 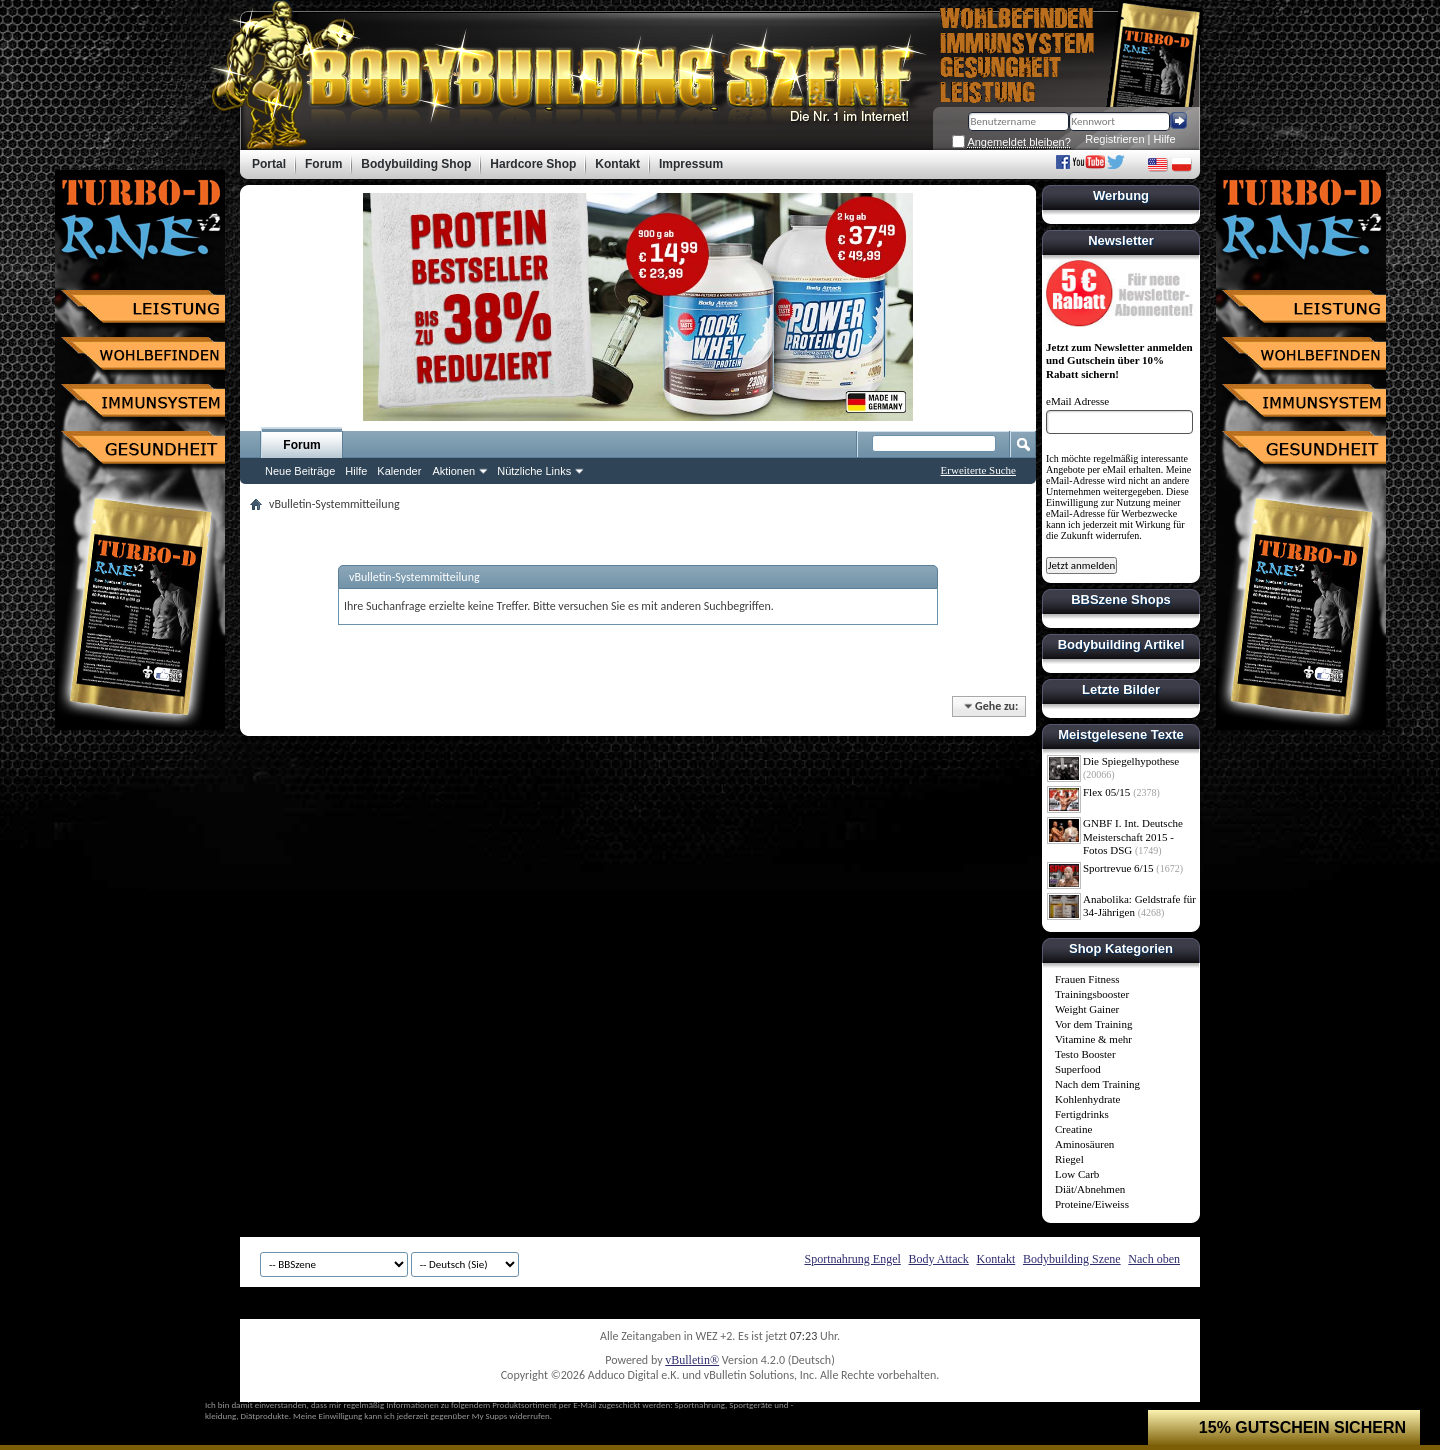 I want to click on Flex 05/15, so click(x=1106, y=792).